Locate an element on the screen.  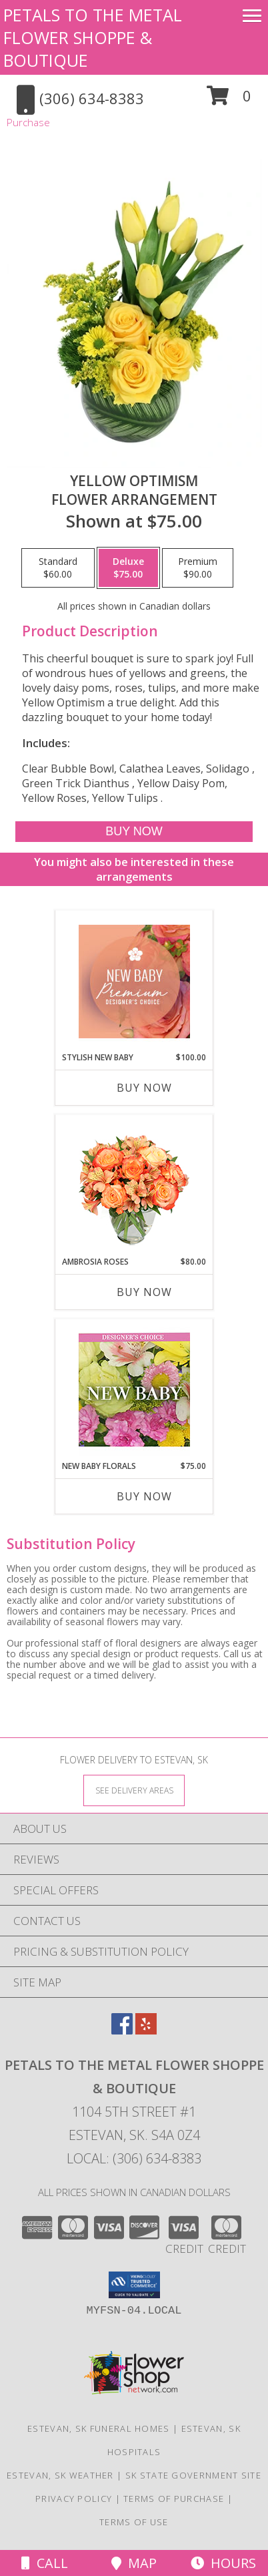
Call [Click to Call] is located at coordinates (44, 2563).